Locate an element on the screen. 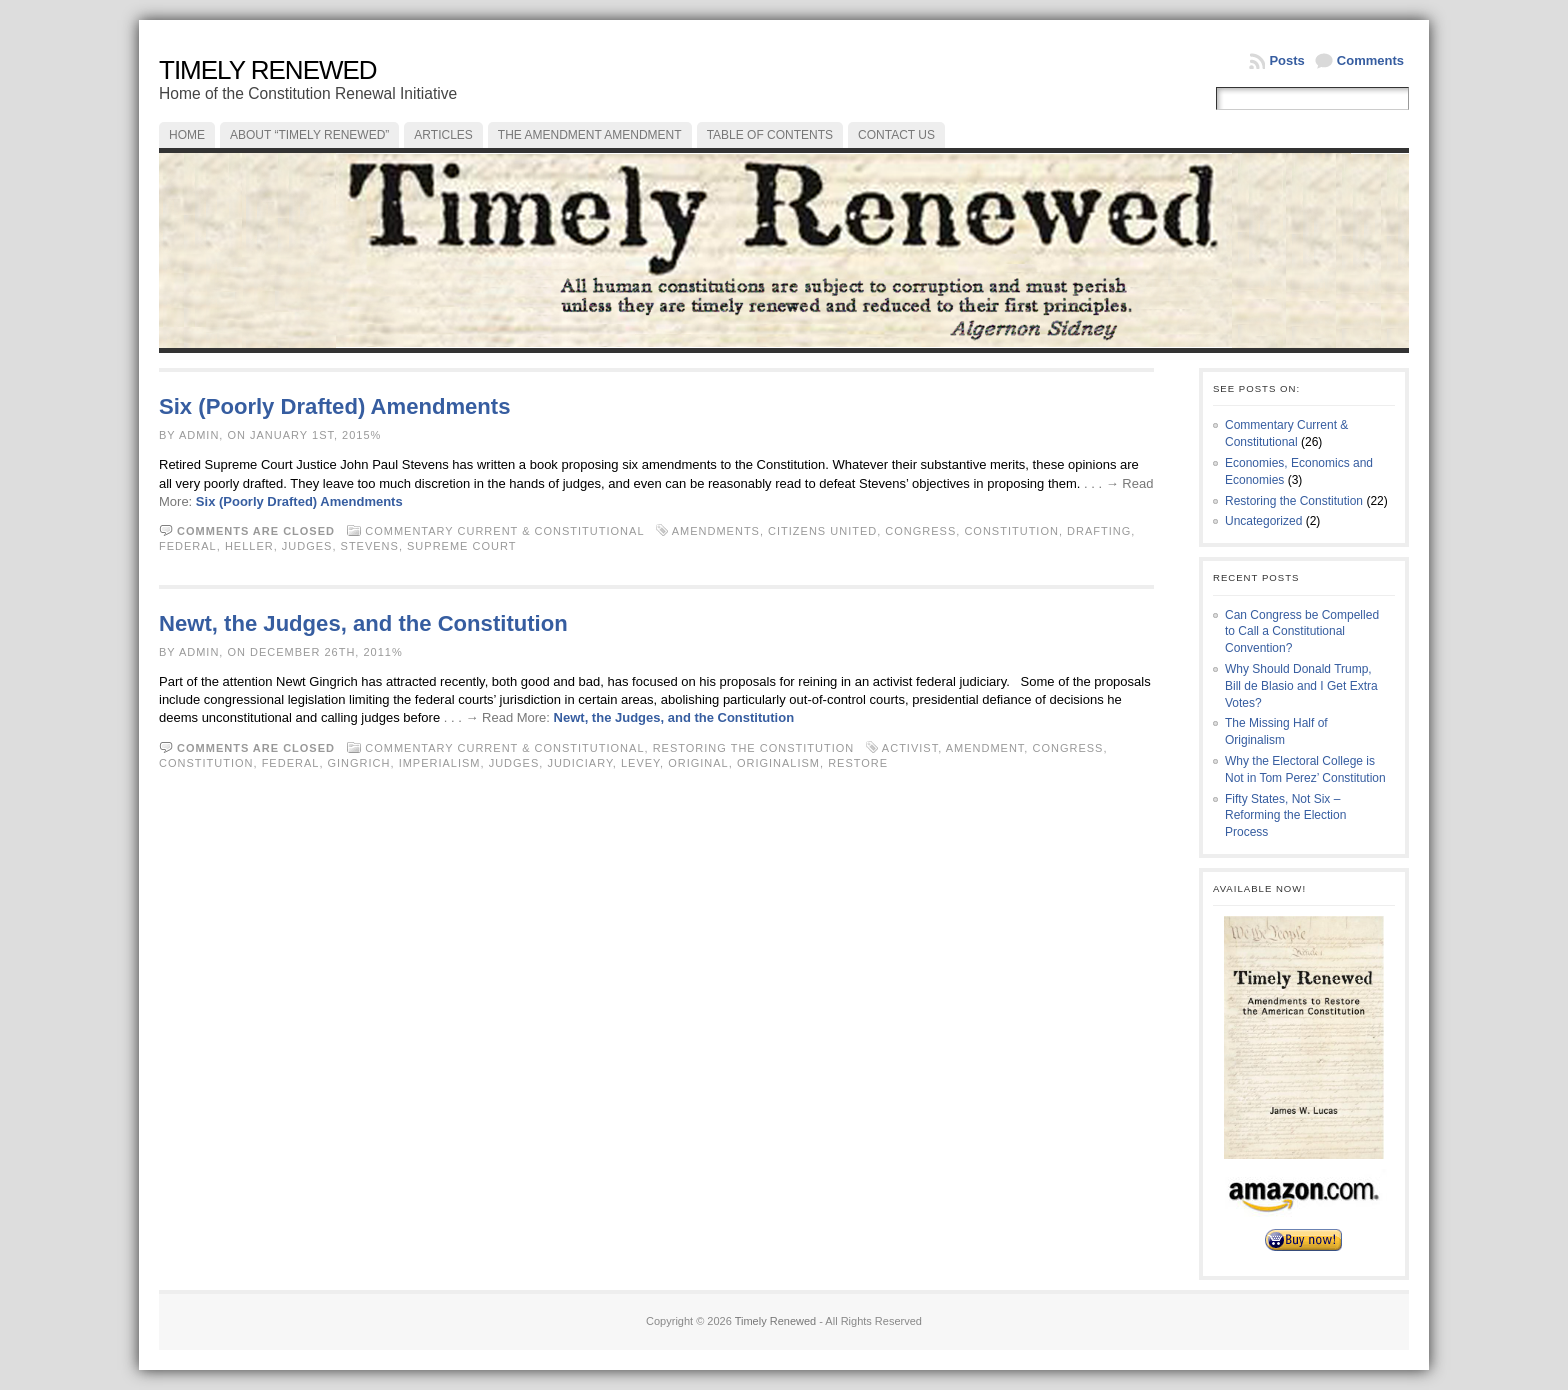 The image size is (1568, 1390). Six (Poorly Drafted) Amendments is located at coordinates (335, 406).